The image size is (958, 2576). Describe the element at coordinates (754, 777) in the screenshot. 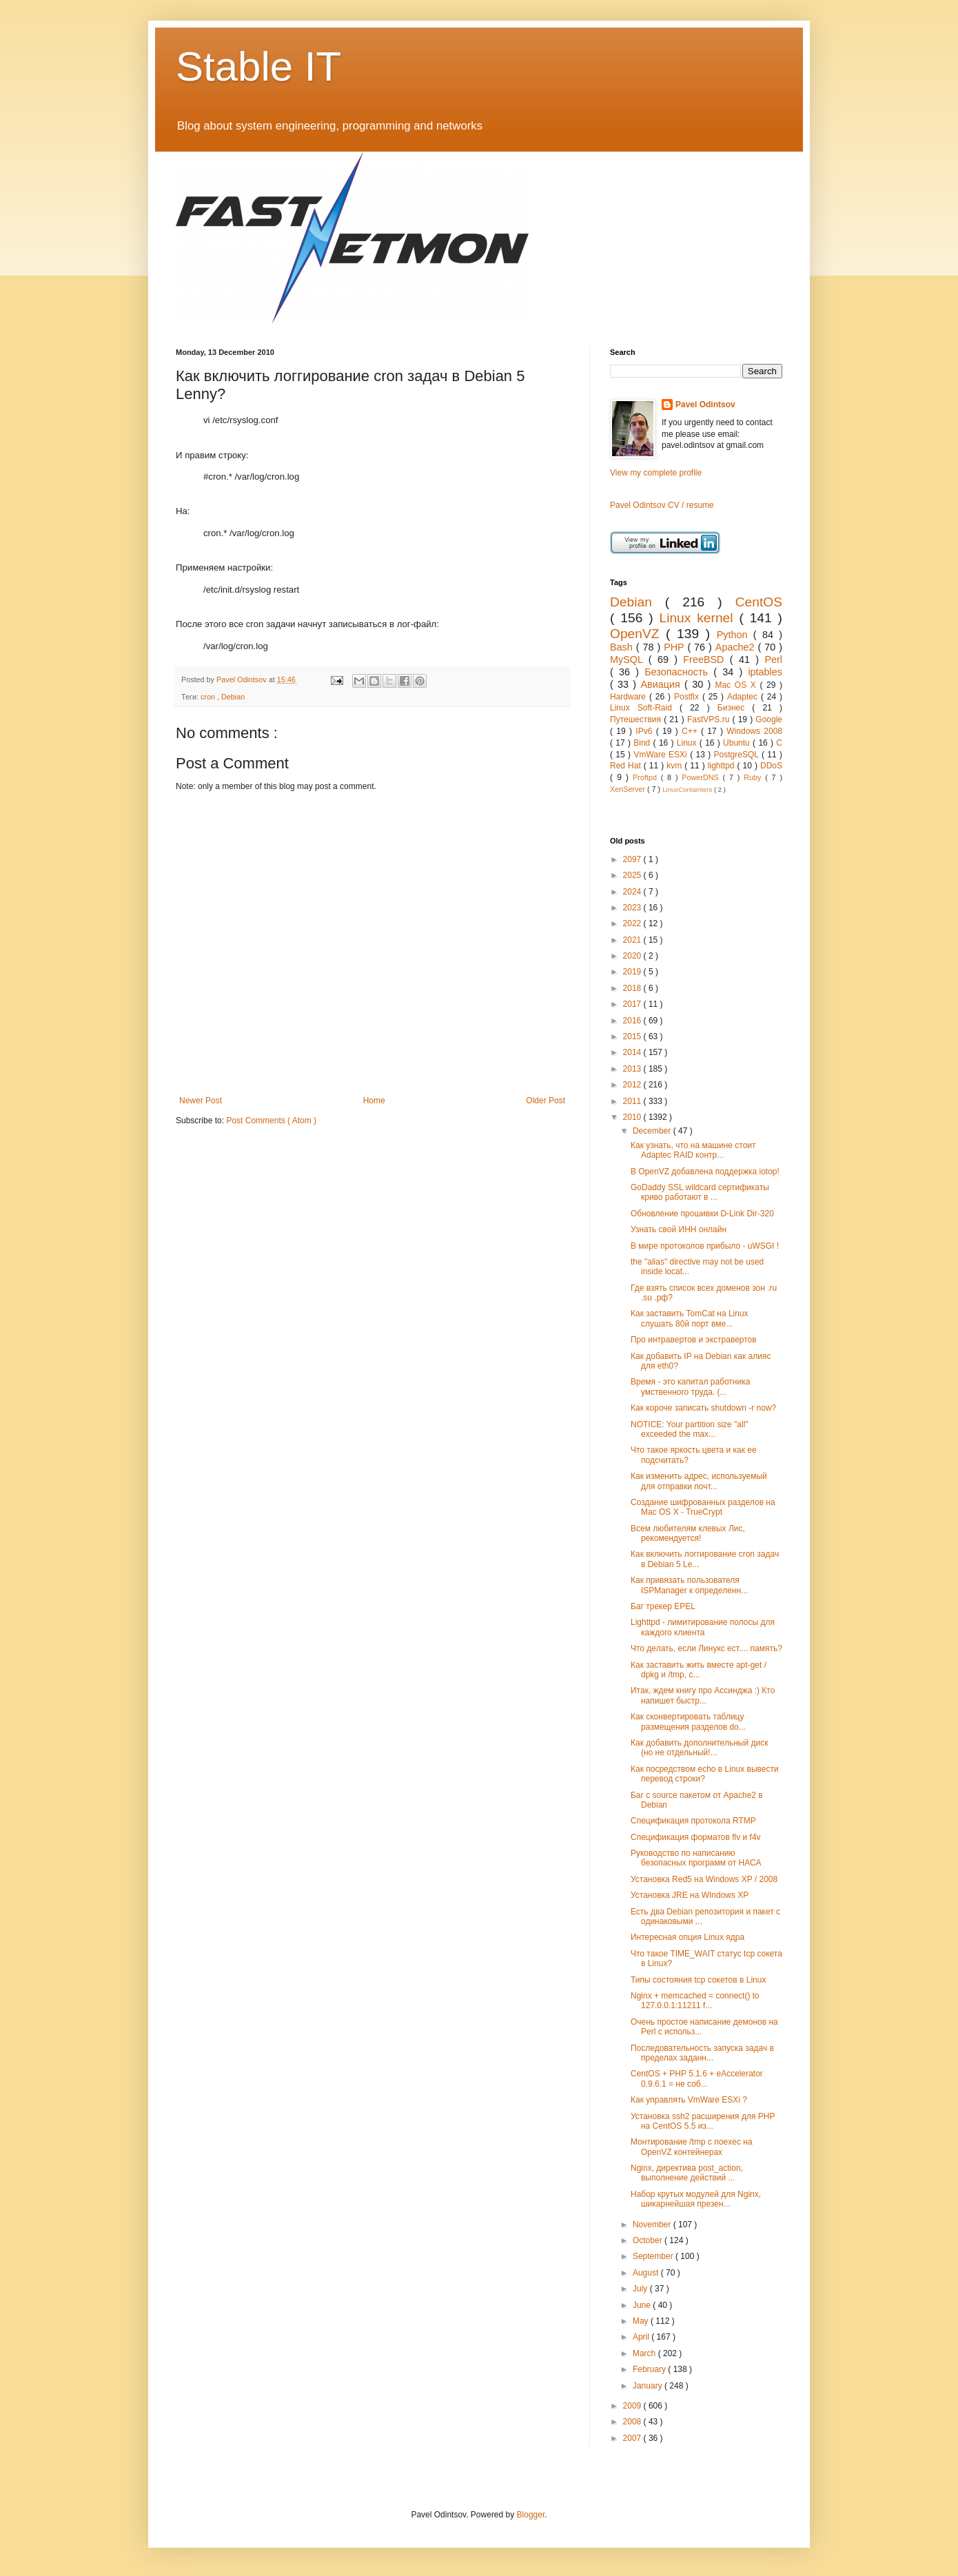

I see `Ruby` at that location.